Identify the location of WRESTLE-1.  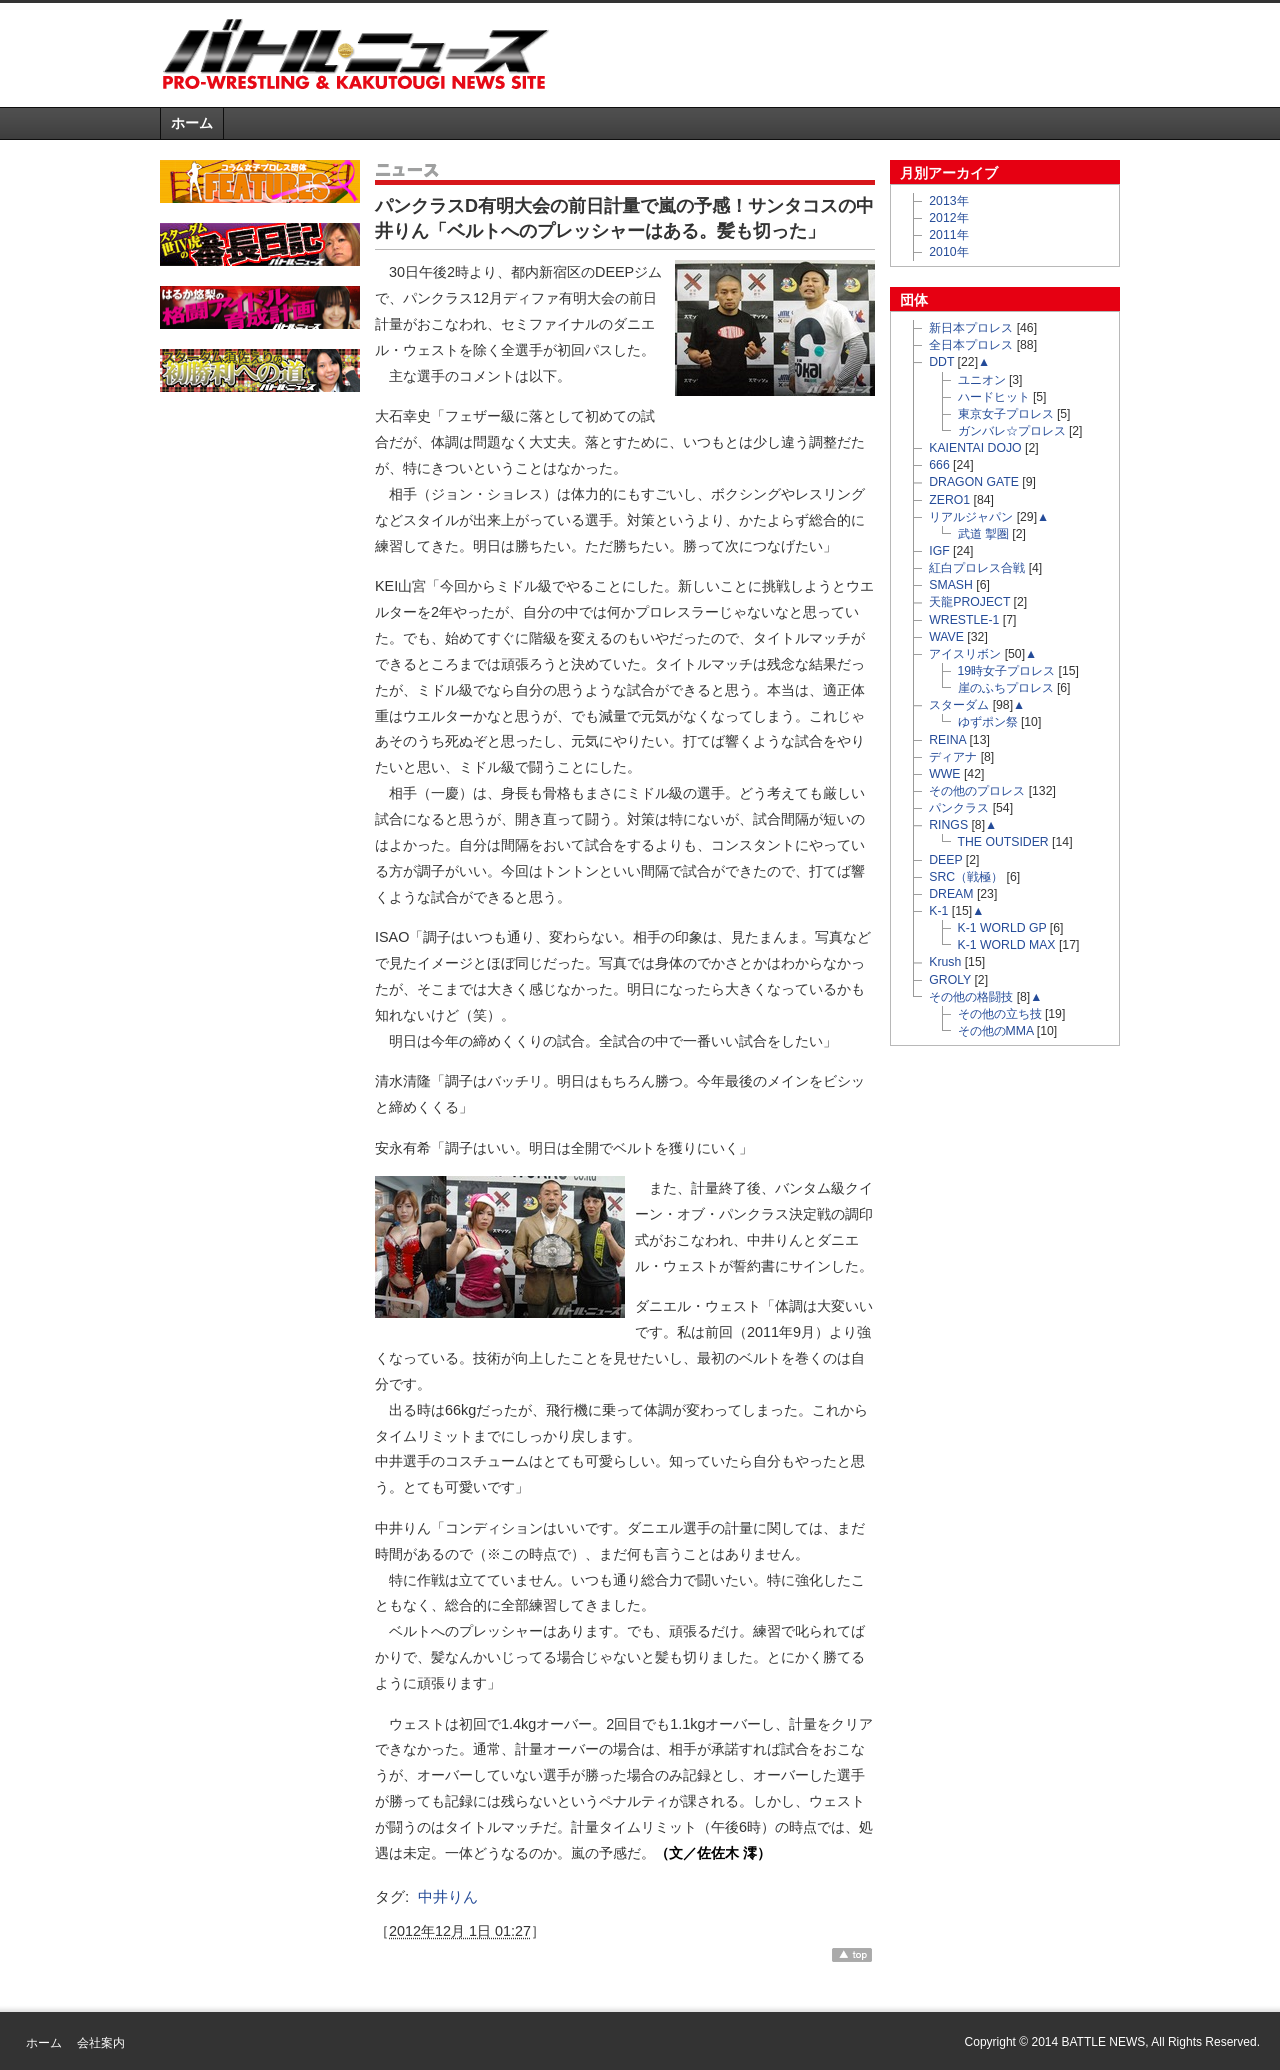
(964, 620).